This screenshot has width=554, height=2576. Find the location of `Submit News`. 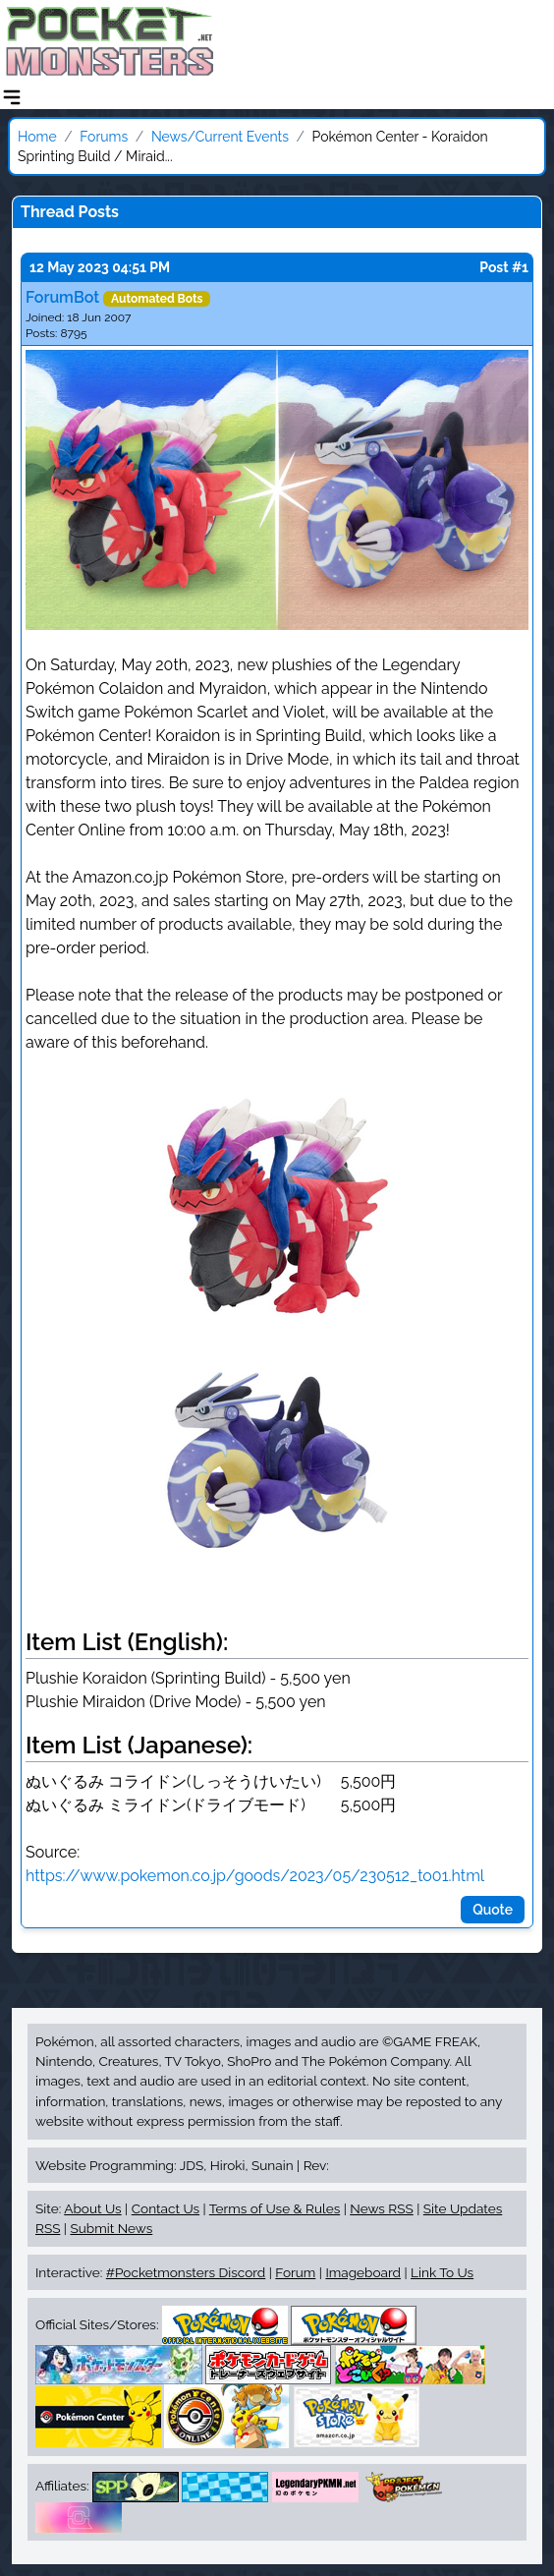

Submit News is located at coordinates (111, 2228).